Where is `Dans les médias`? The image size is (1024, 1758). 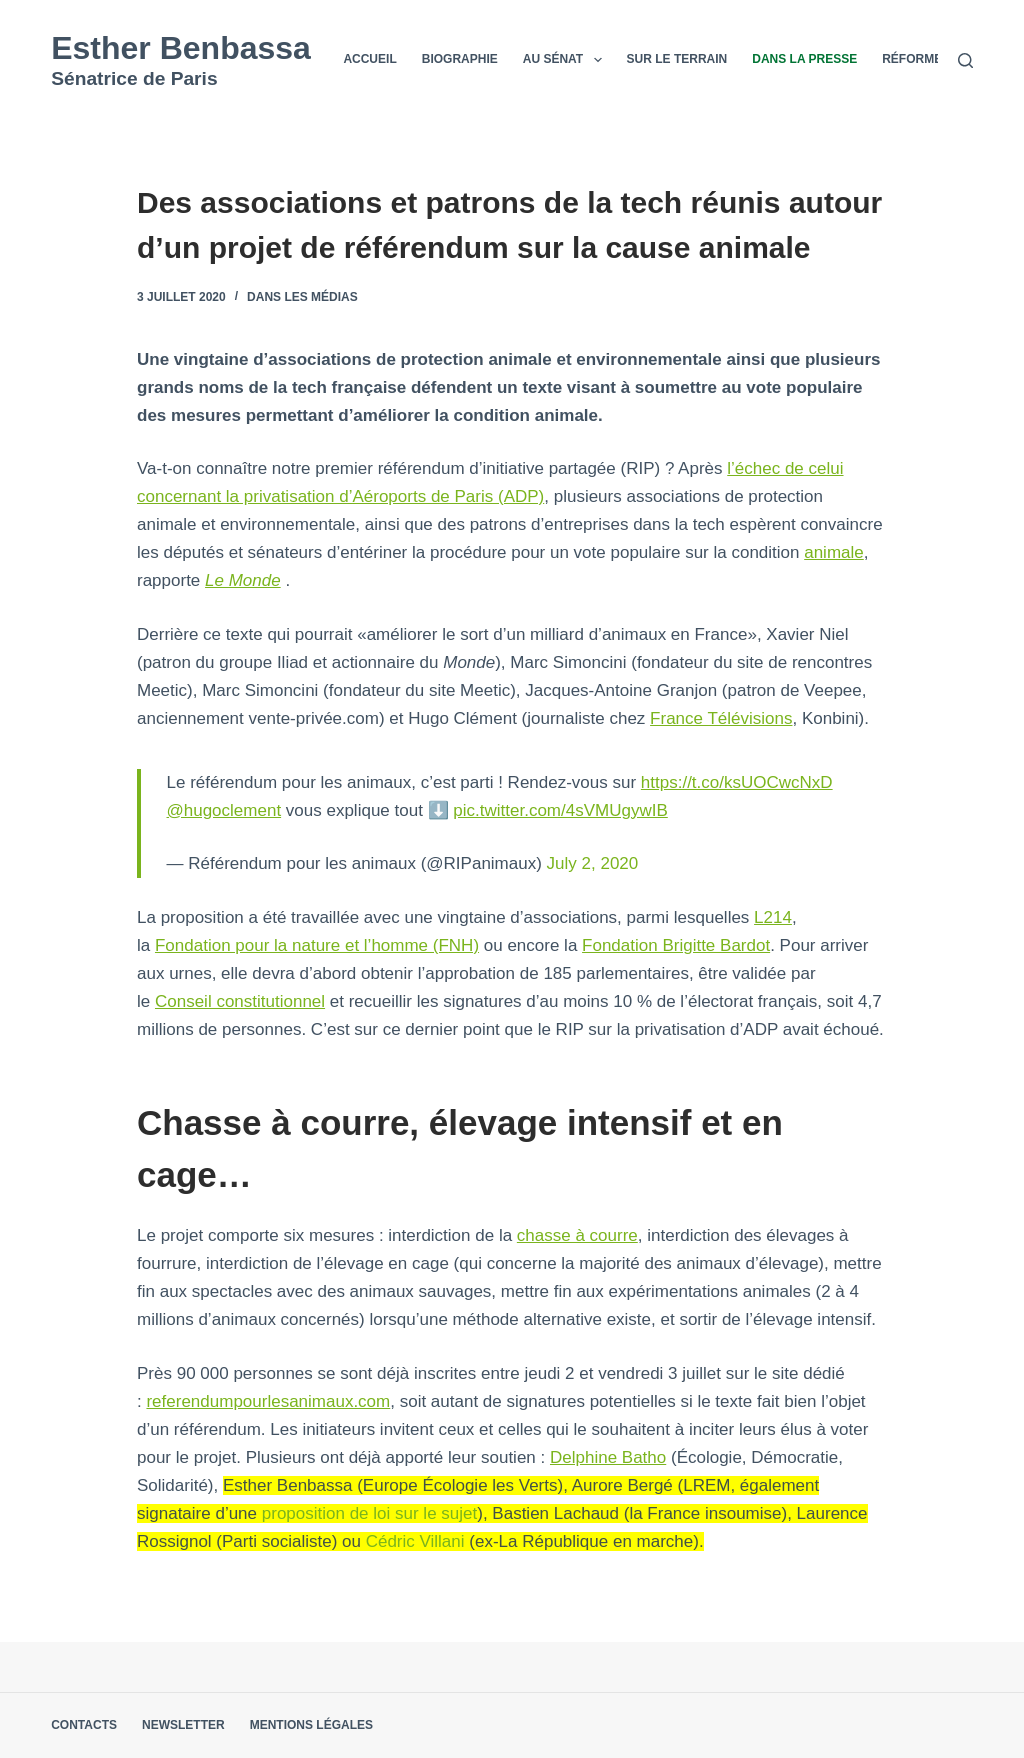 Dans les médias is located at coordinates (302, 297).